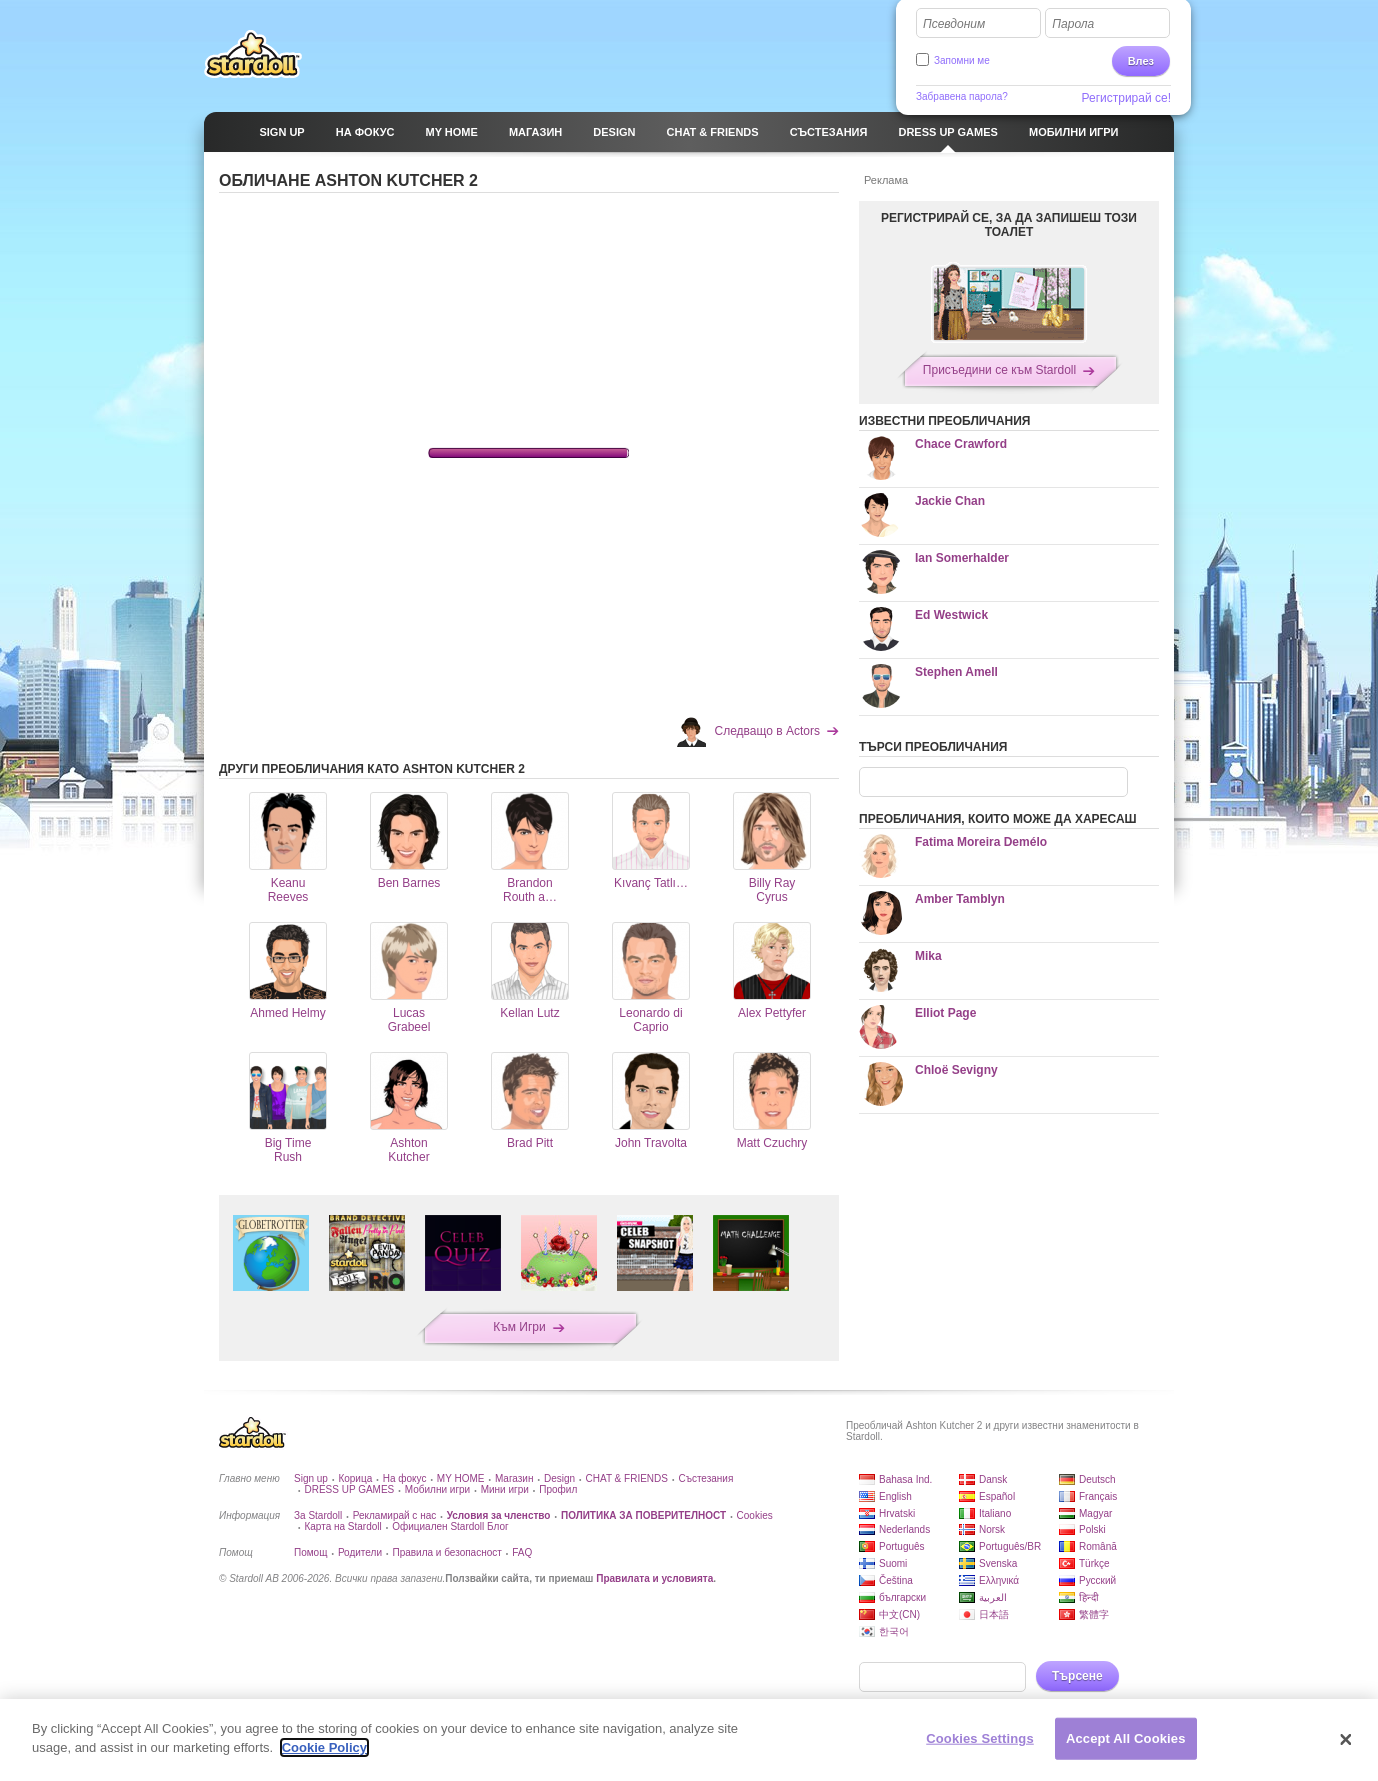 The image size is (1378, 1781). What do you see at coordinates (993, 1479) in the screenshot?
I see `Dansk` at bounding box center [993, 1479].